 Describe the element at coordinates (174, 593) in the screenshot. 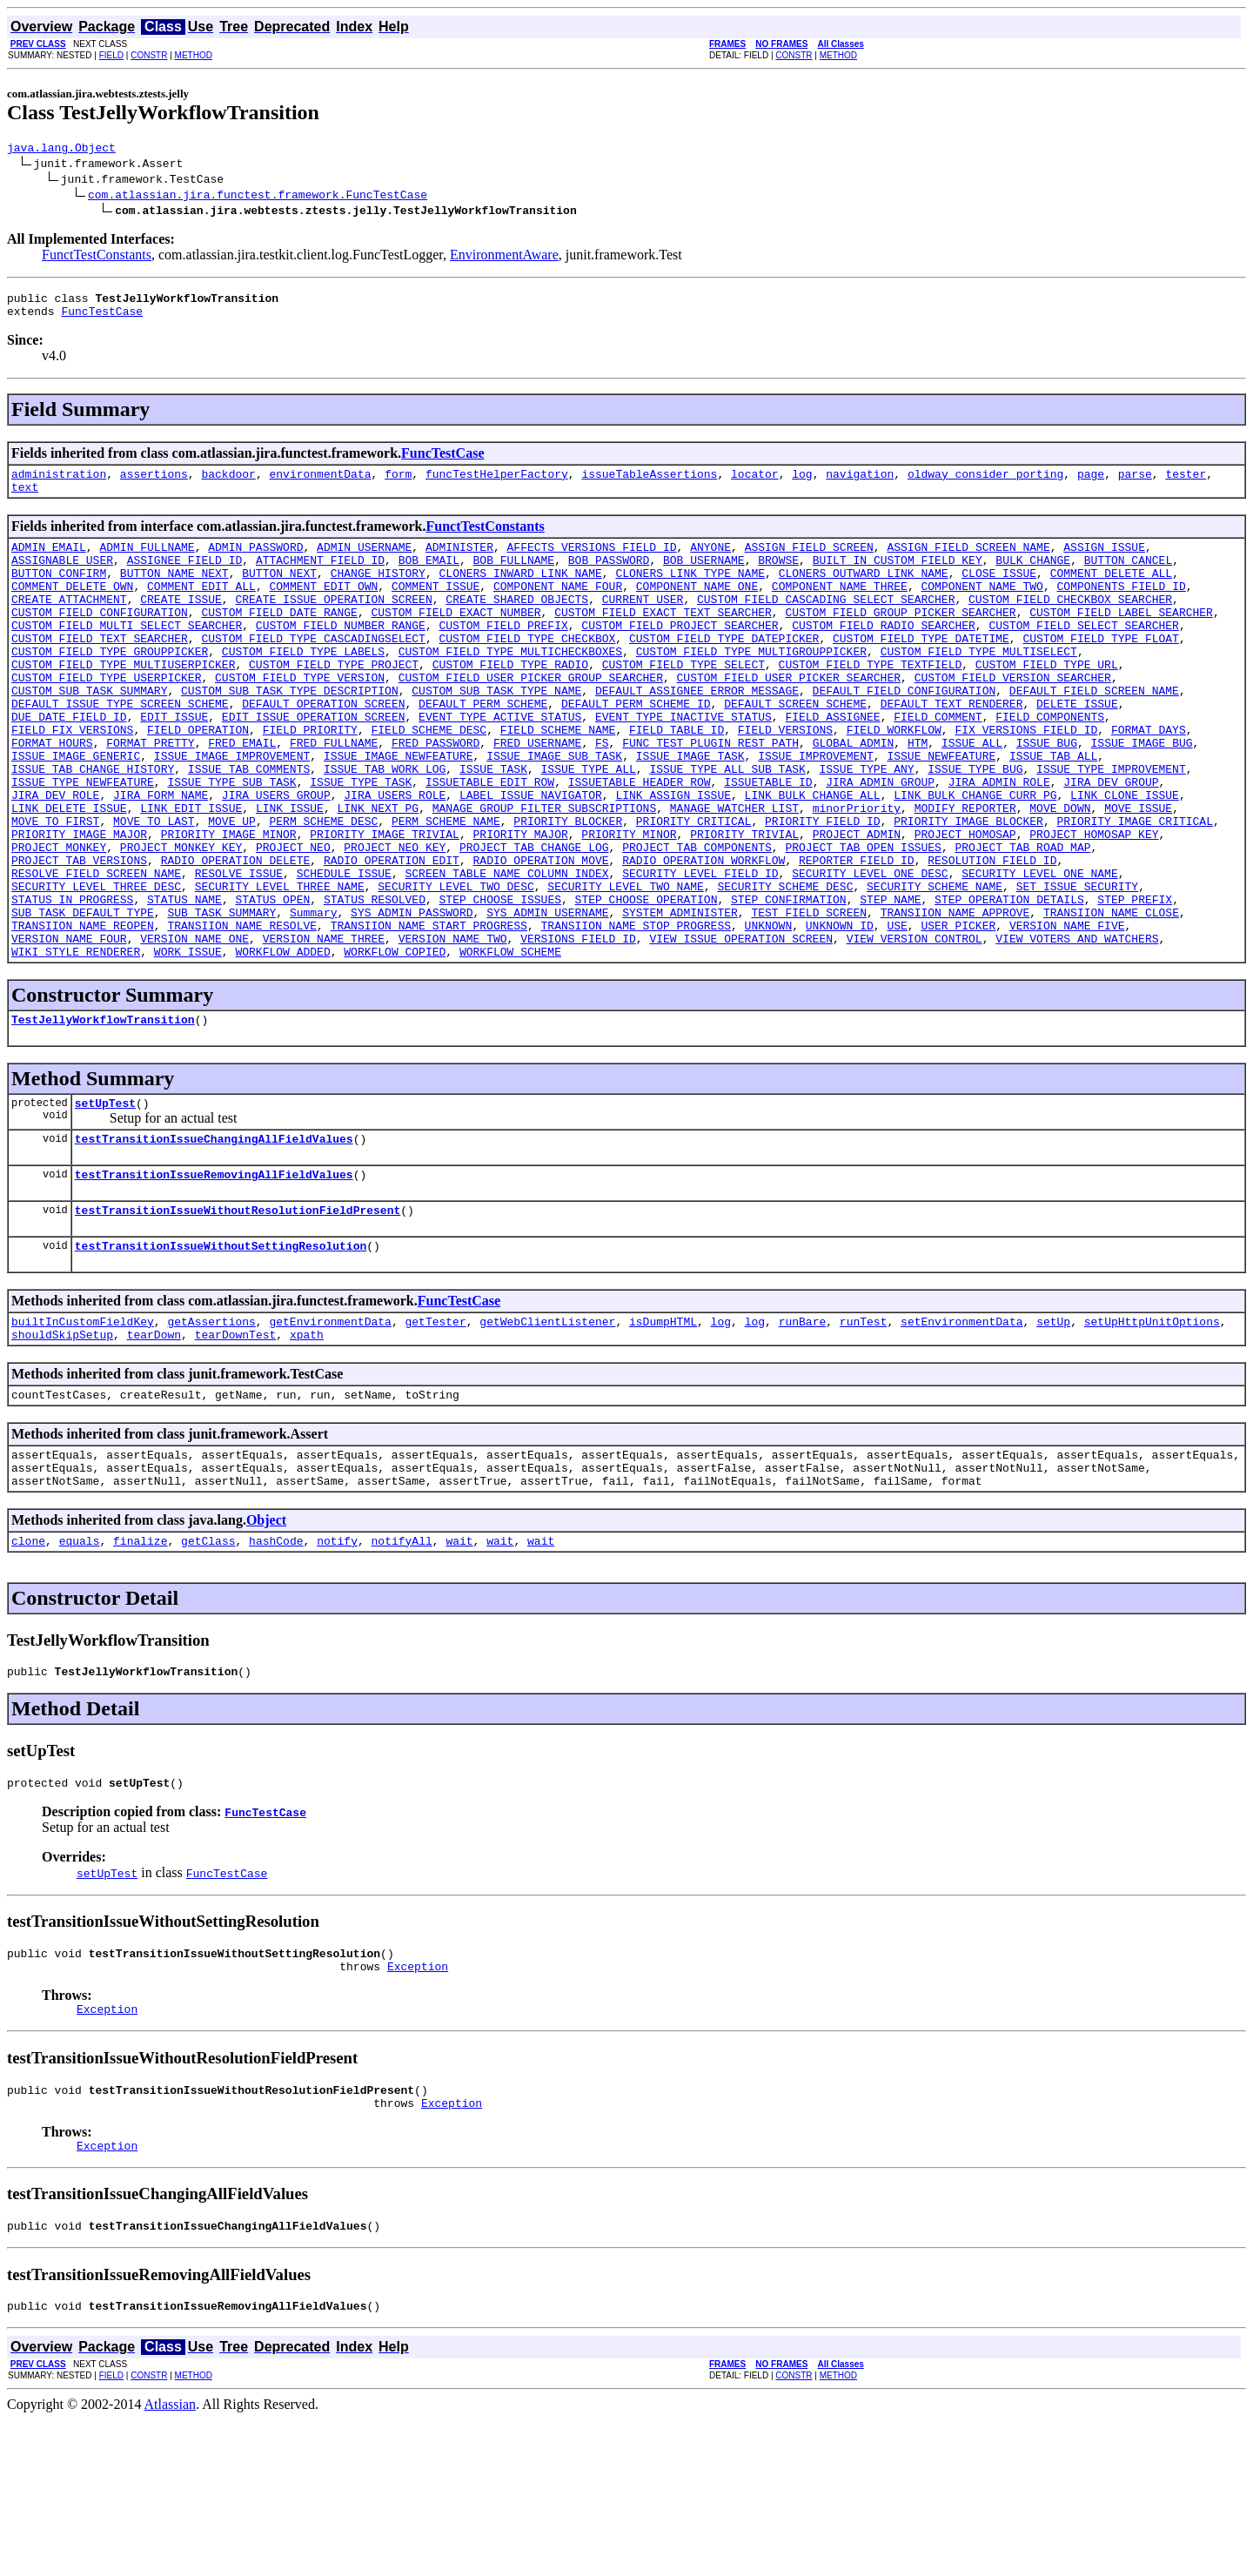

I see `BUTTON_NAME_NEXT` at that location.